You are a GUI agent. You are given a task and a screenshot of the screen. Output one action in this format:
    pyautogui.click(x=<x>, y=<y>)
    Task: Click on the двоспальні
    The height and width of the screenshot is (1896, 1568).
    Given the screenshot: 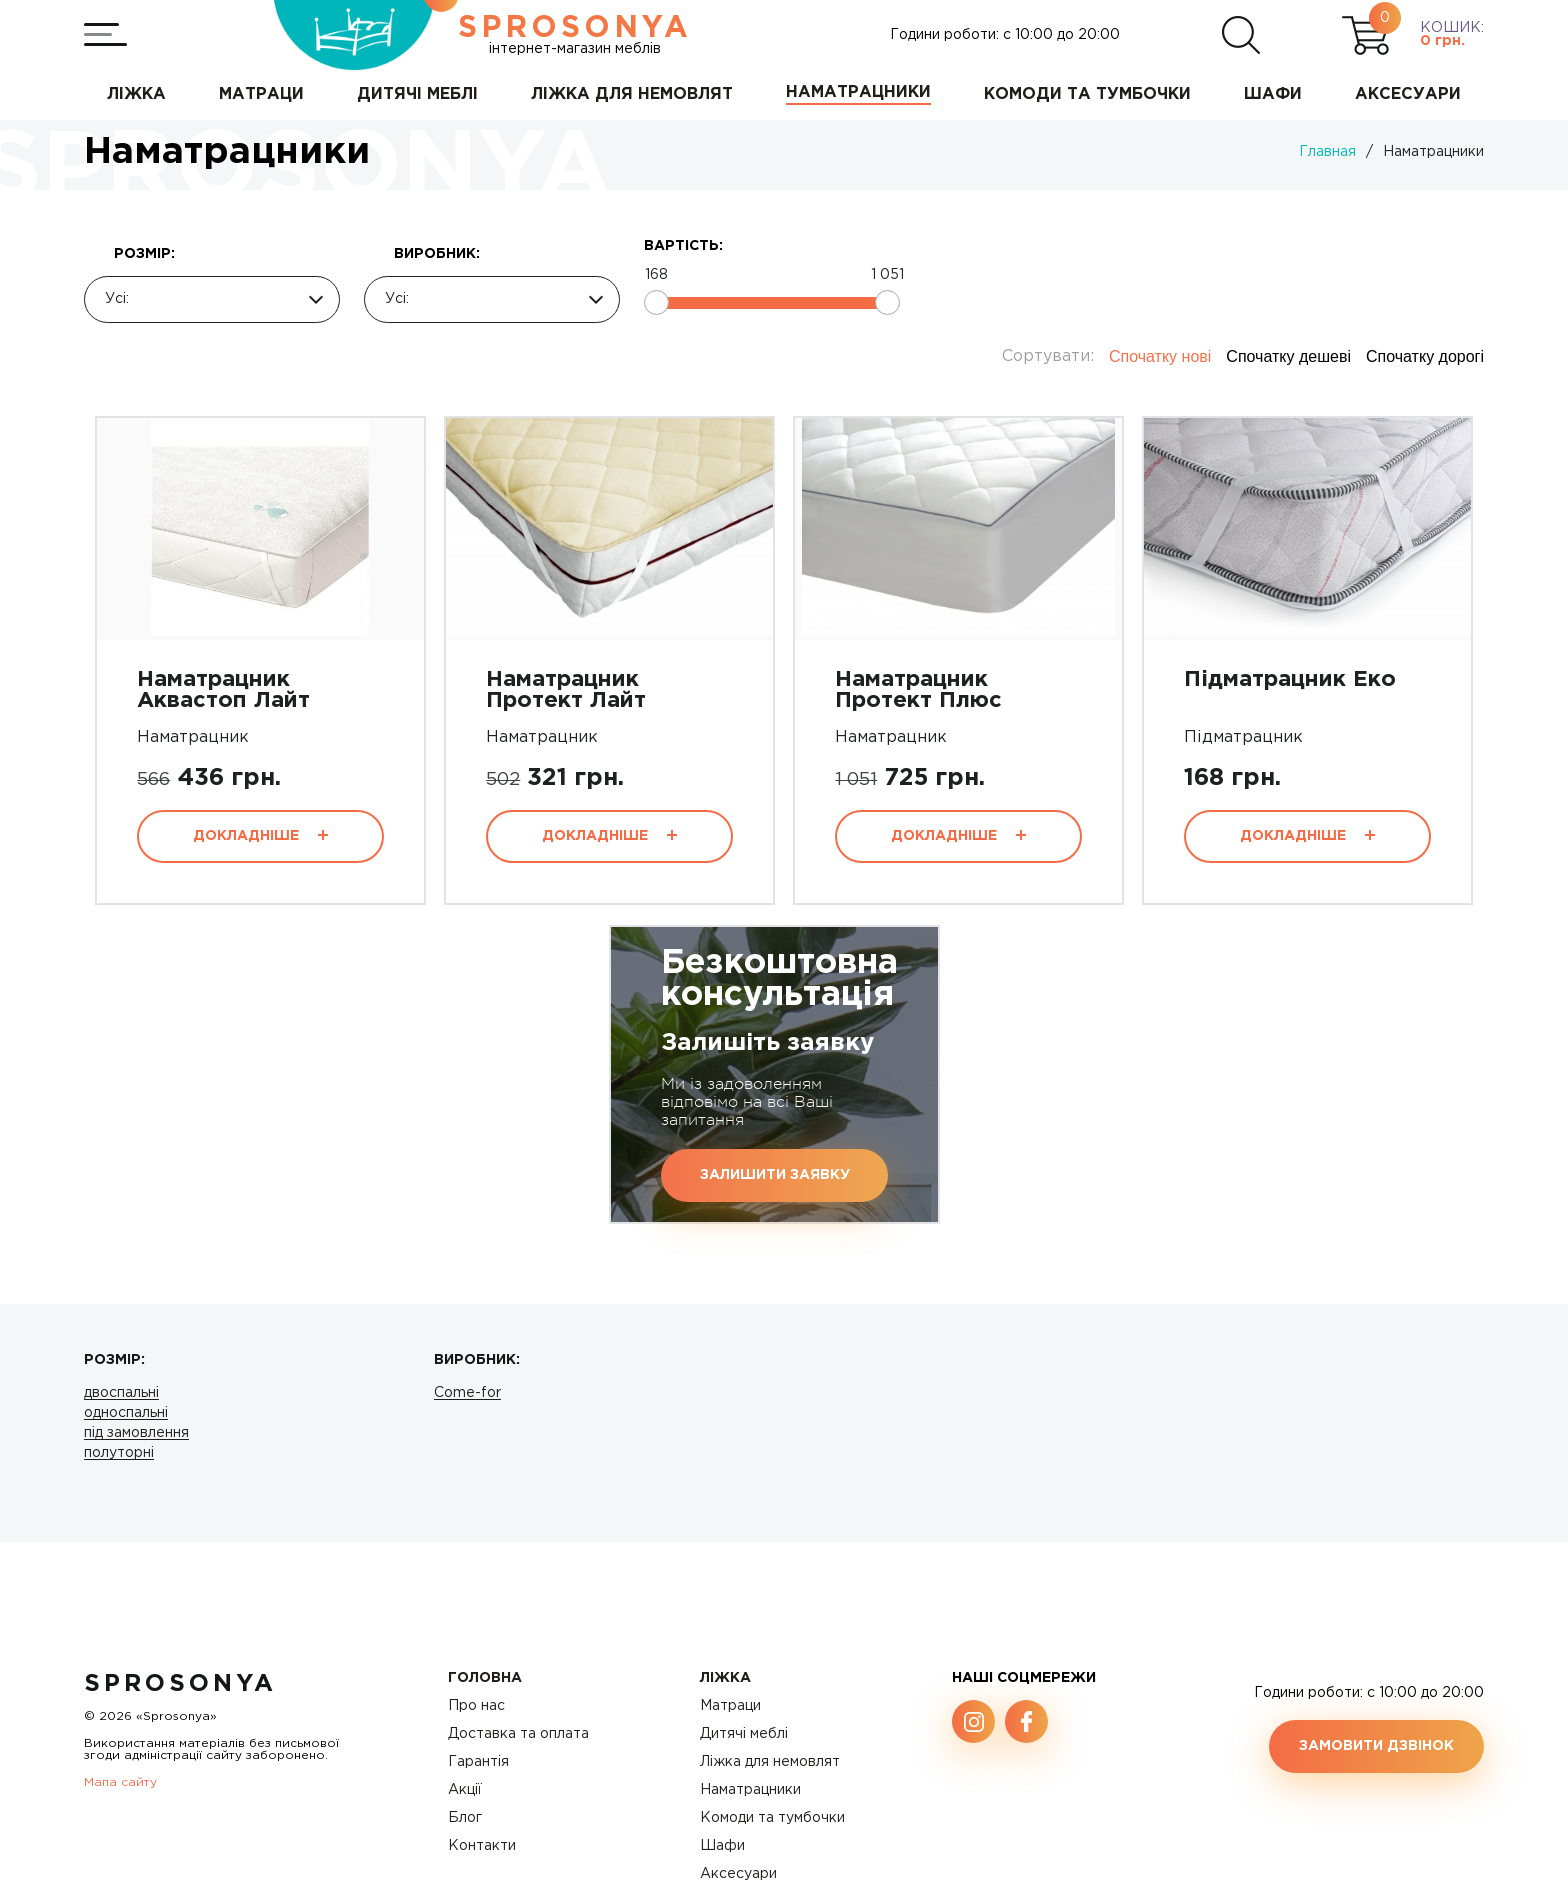 What is the action you would take?
    pyautogui.click(x=121, y=1393)
    